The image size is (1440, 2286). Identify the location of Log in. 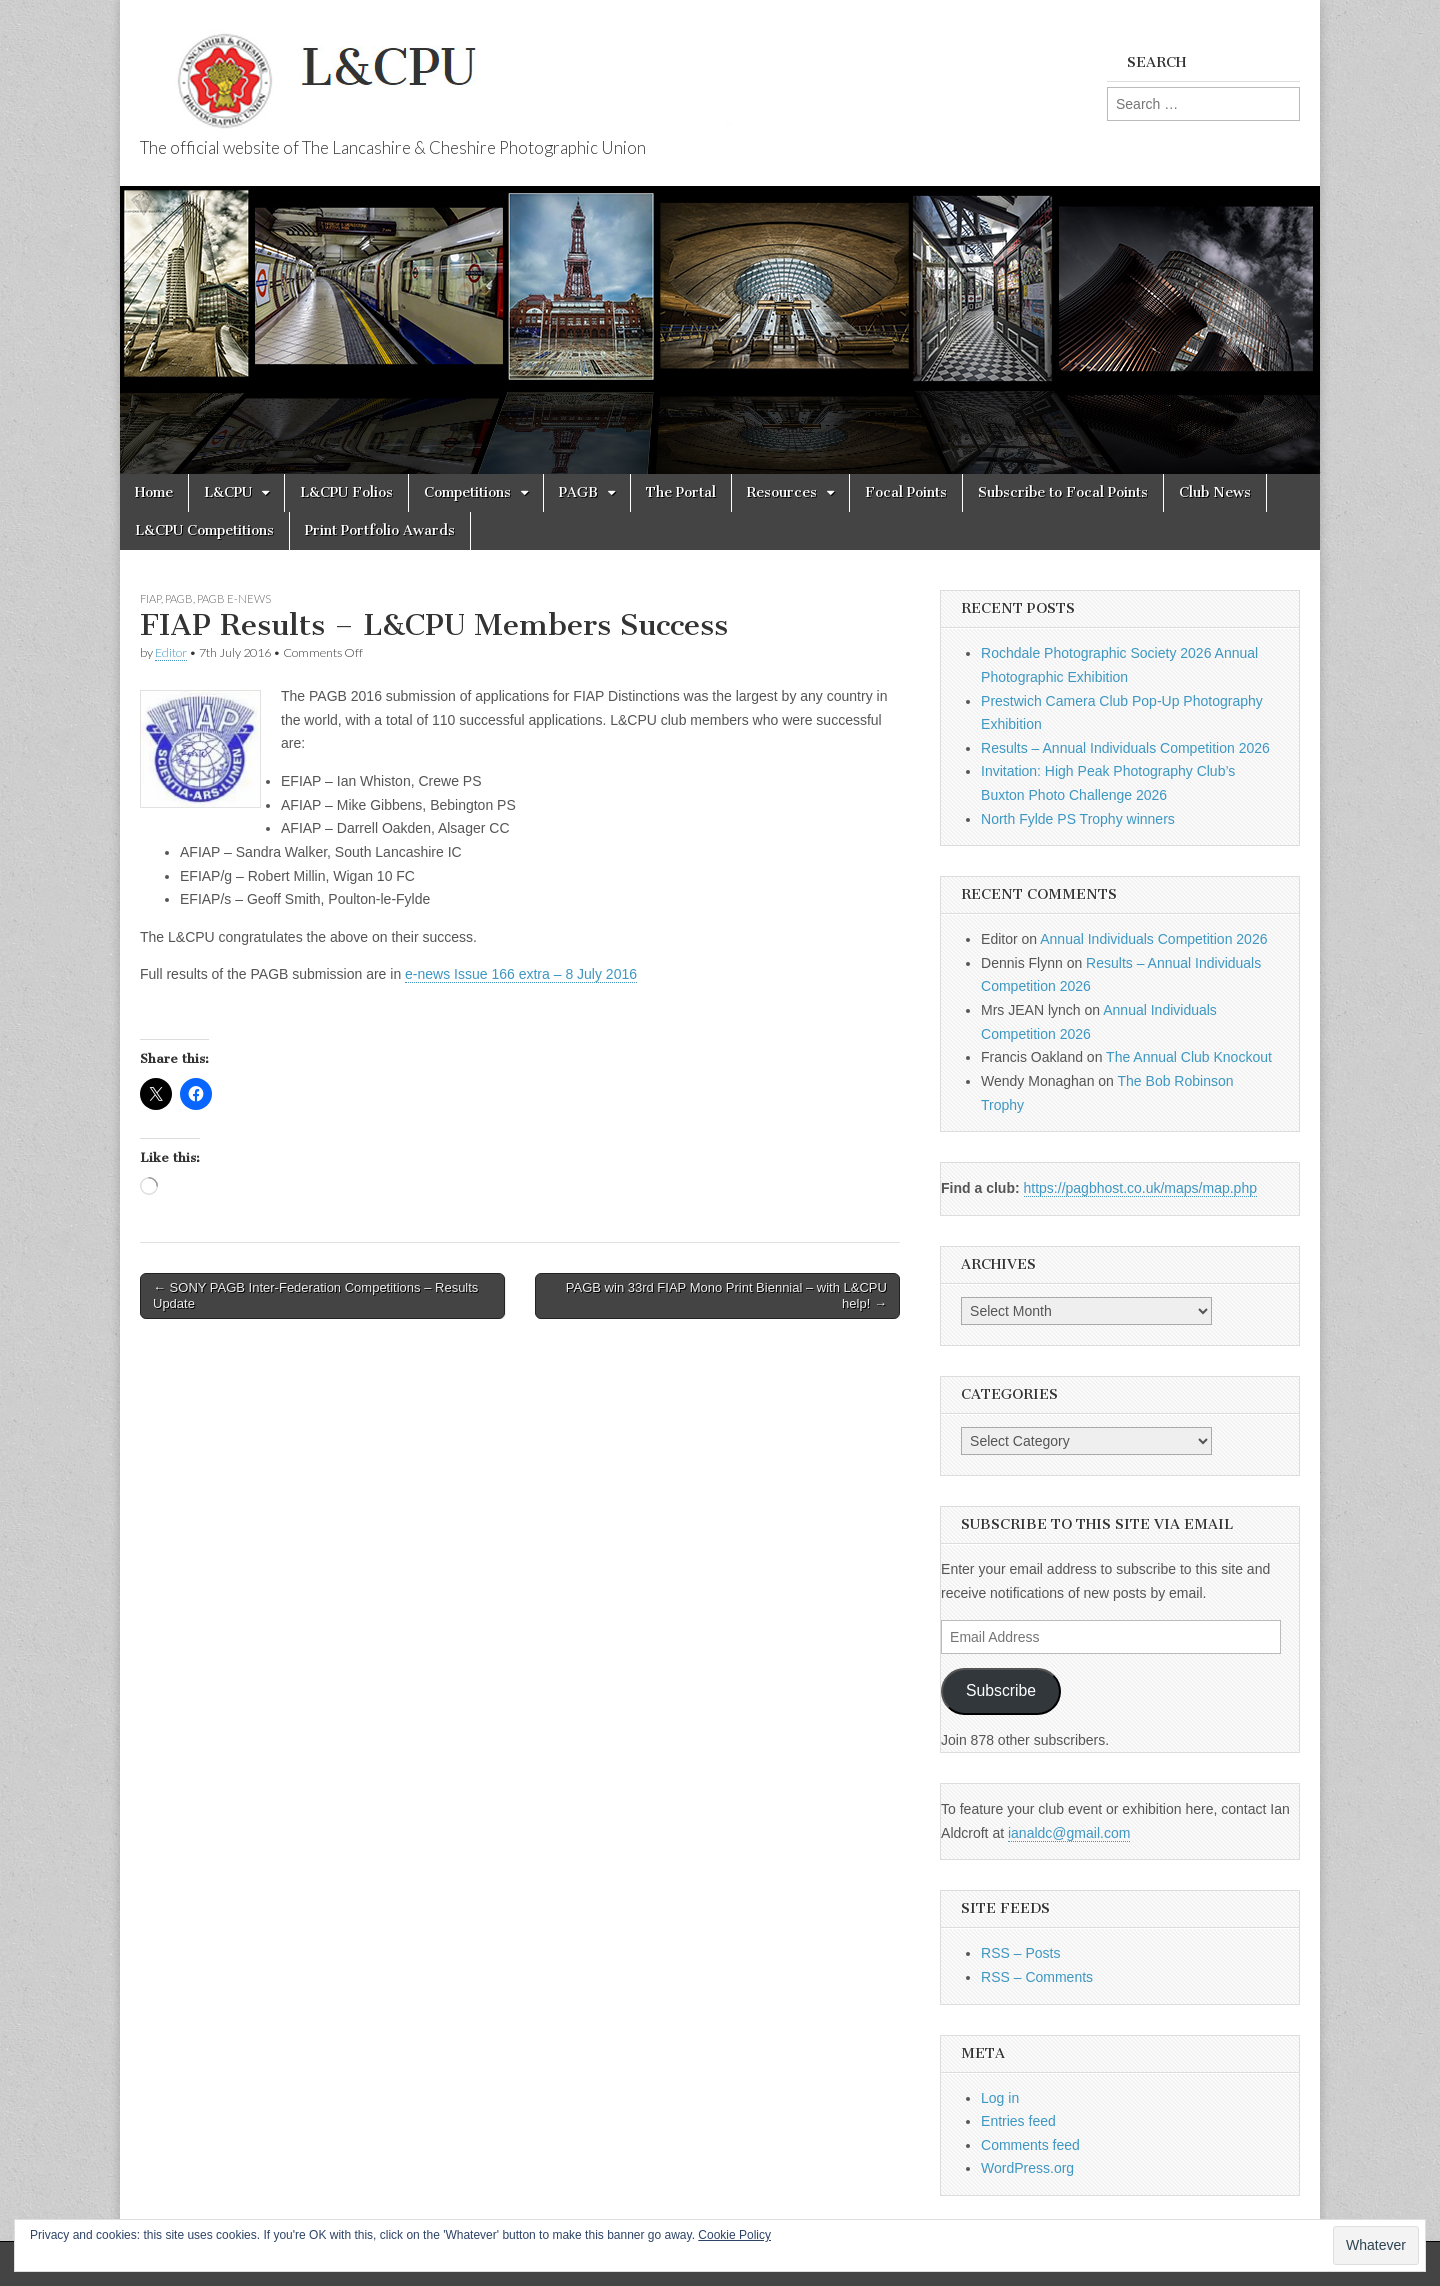
(1000, 2098).